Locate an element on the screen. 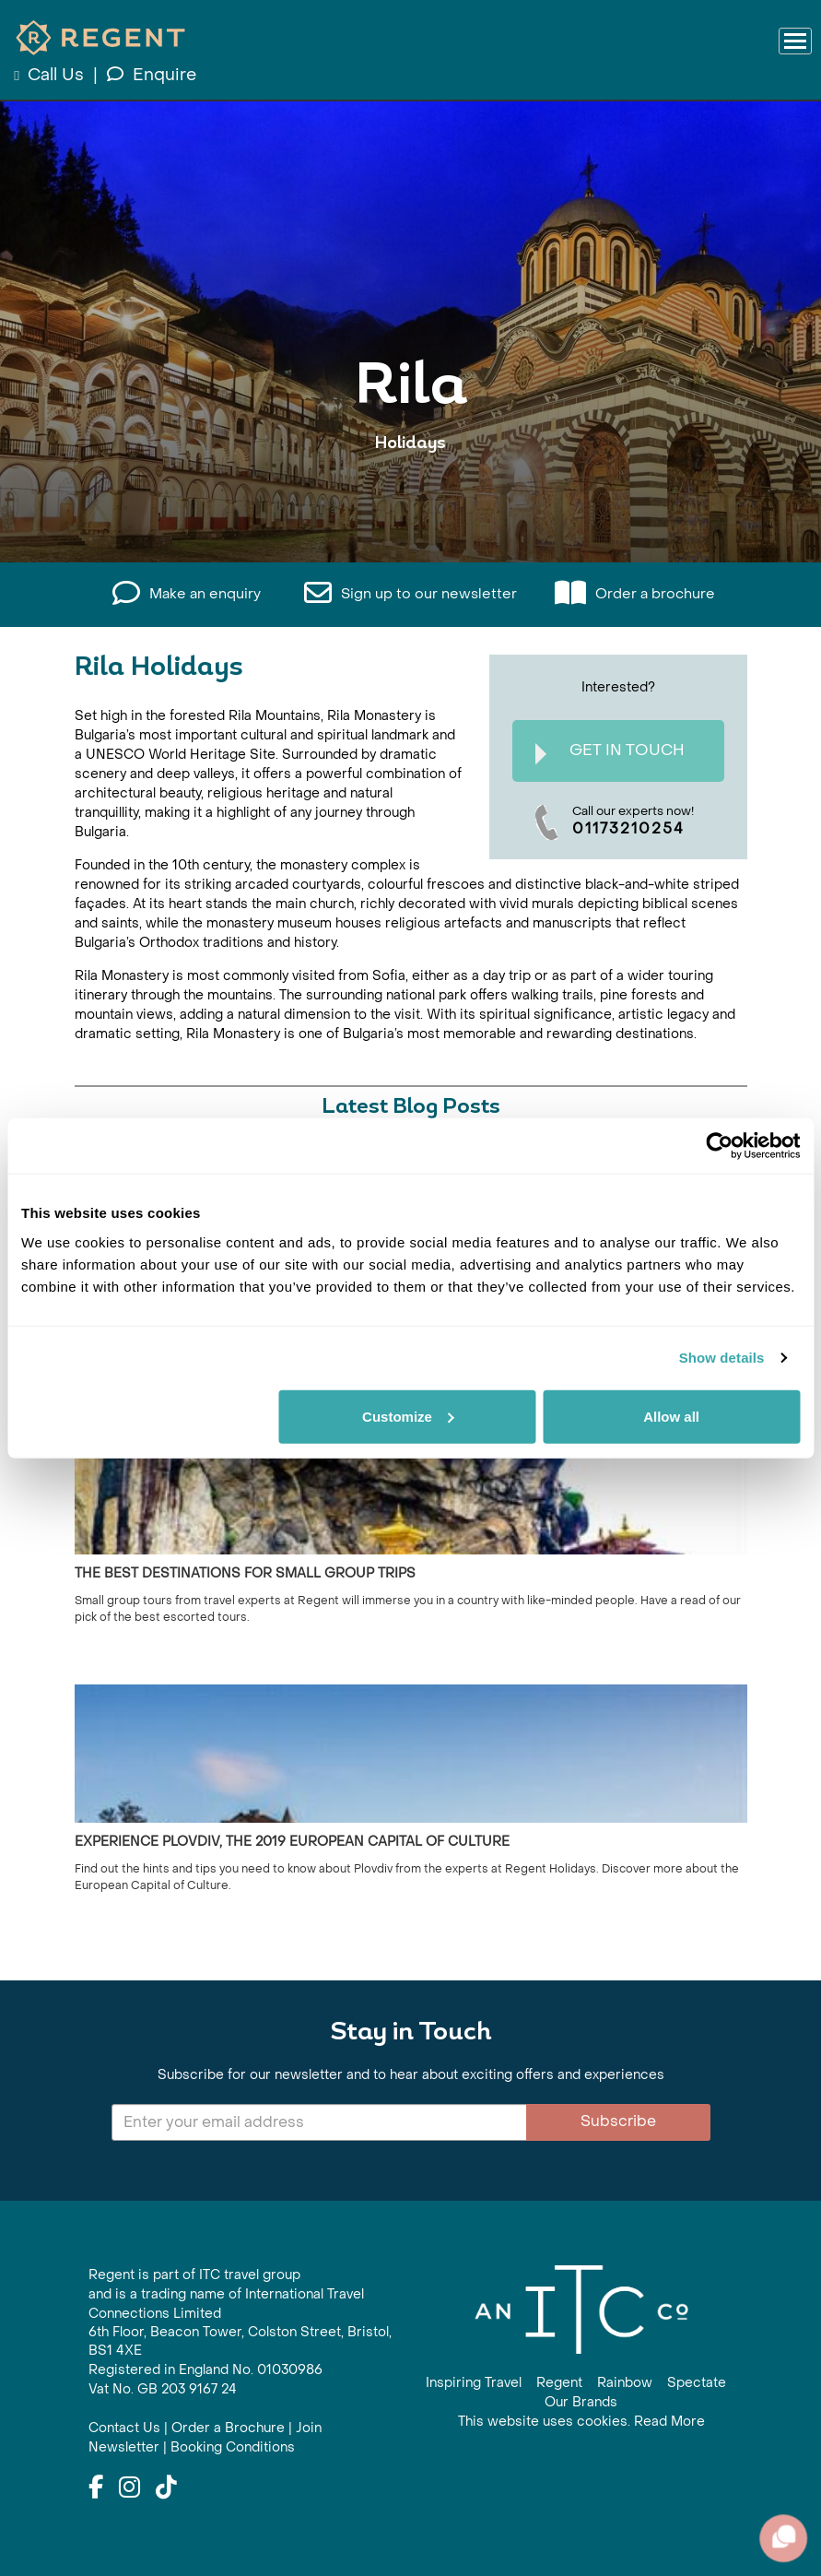  Customize is located at coordinates (408, 1416).